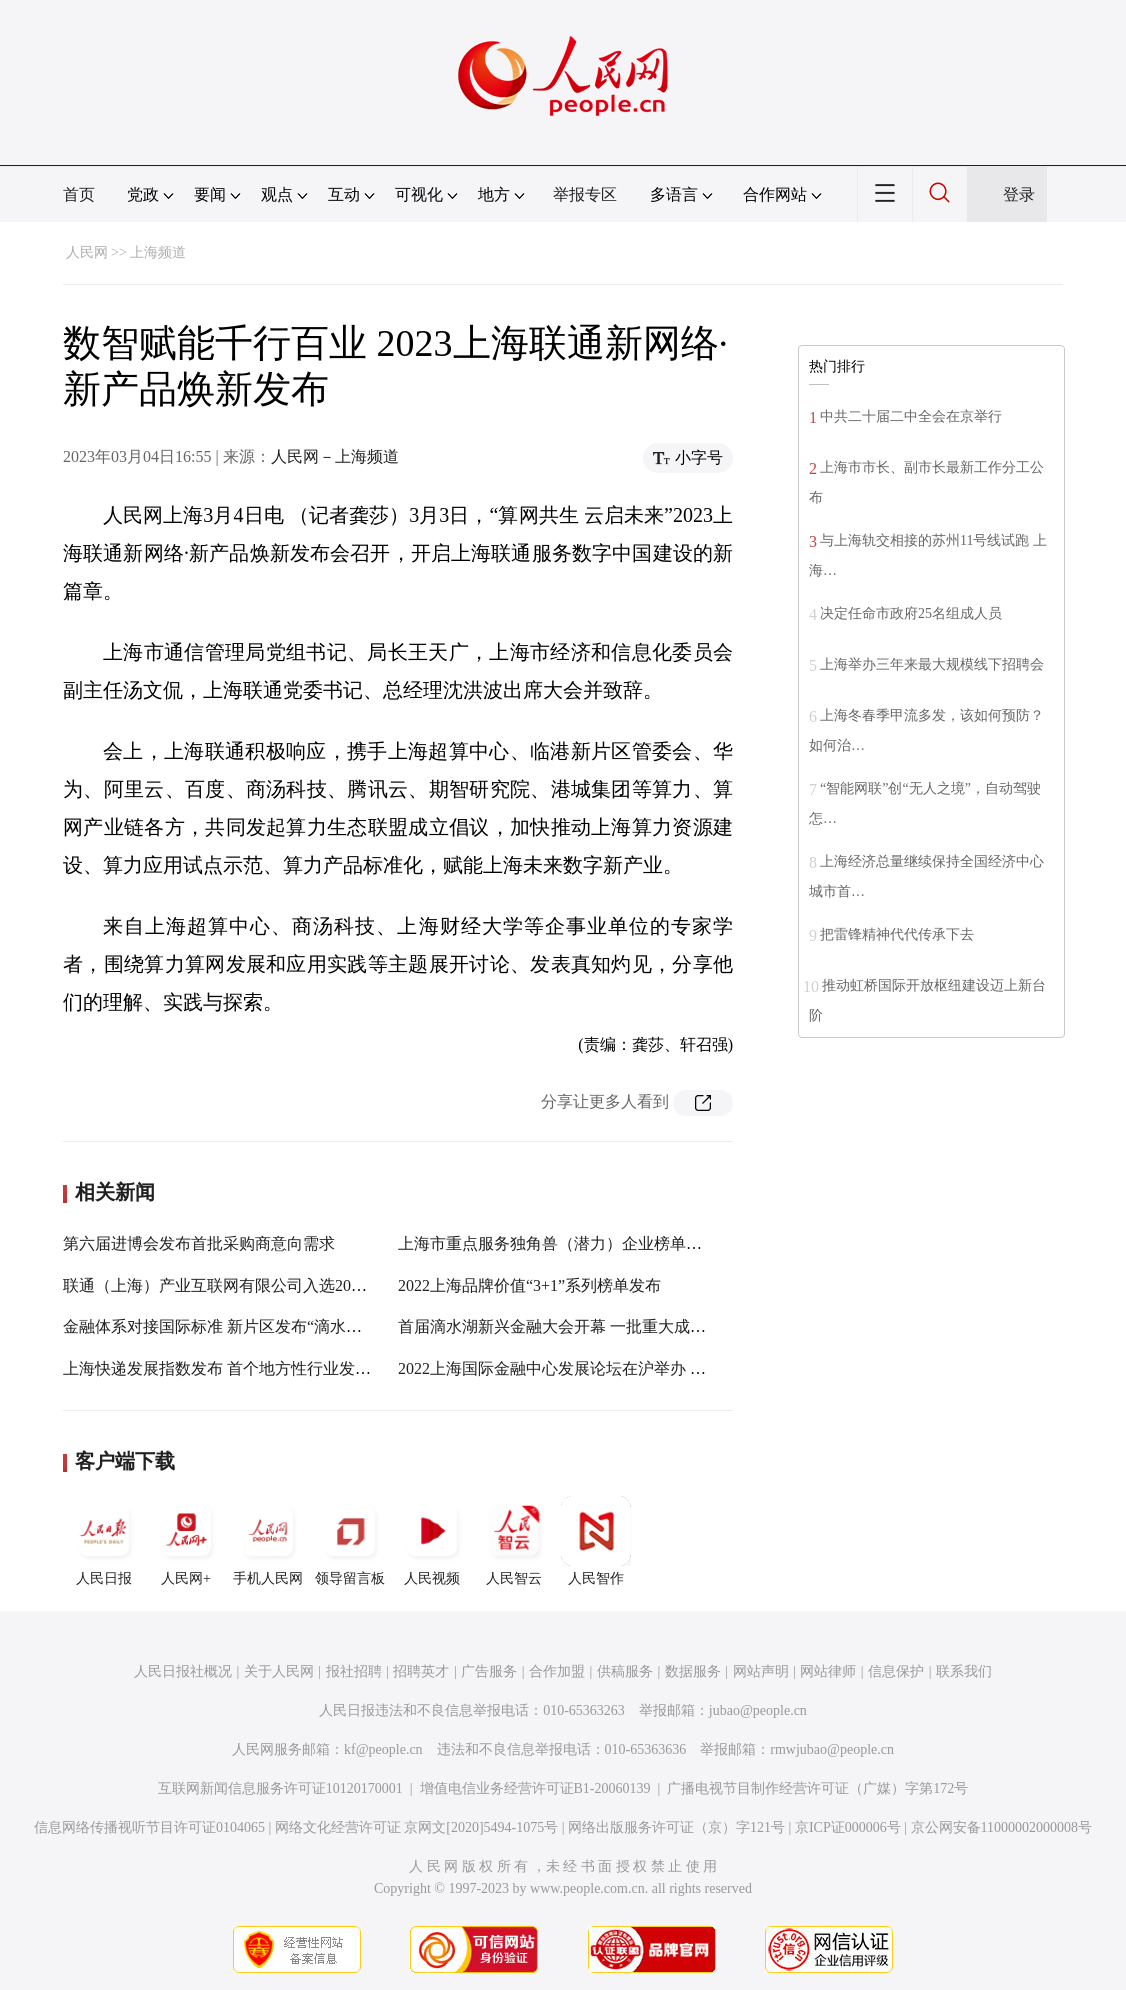 Image resolution: width=1126 pixels, height=1990 pixels. Describe the element at coordinates (186, 1541) in the screenshot. I see `人民网+` at that location.